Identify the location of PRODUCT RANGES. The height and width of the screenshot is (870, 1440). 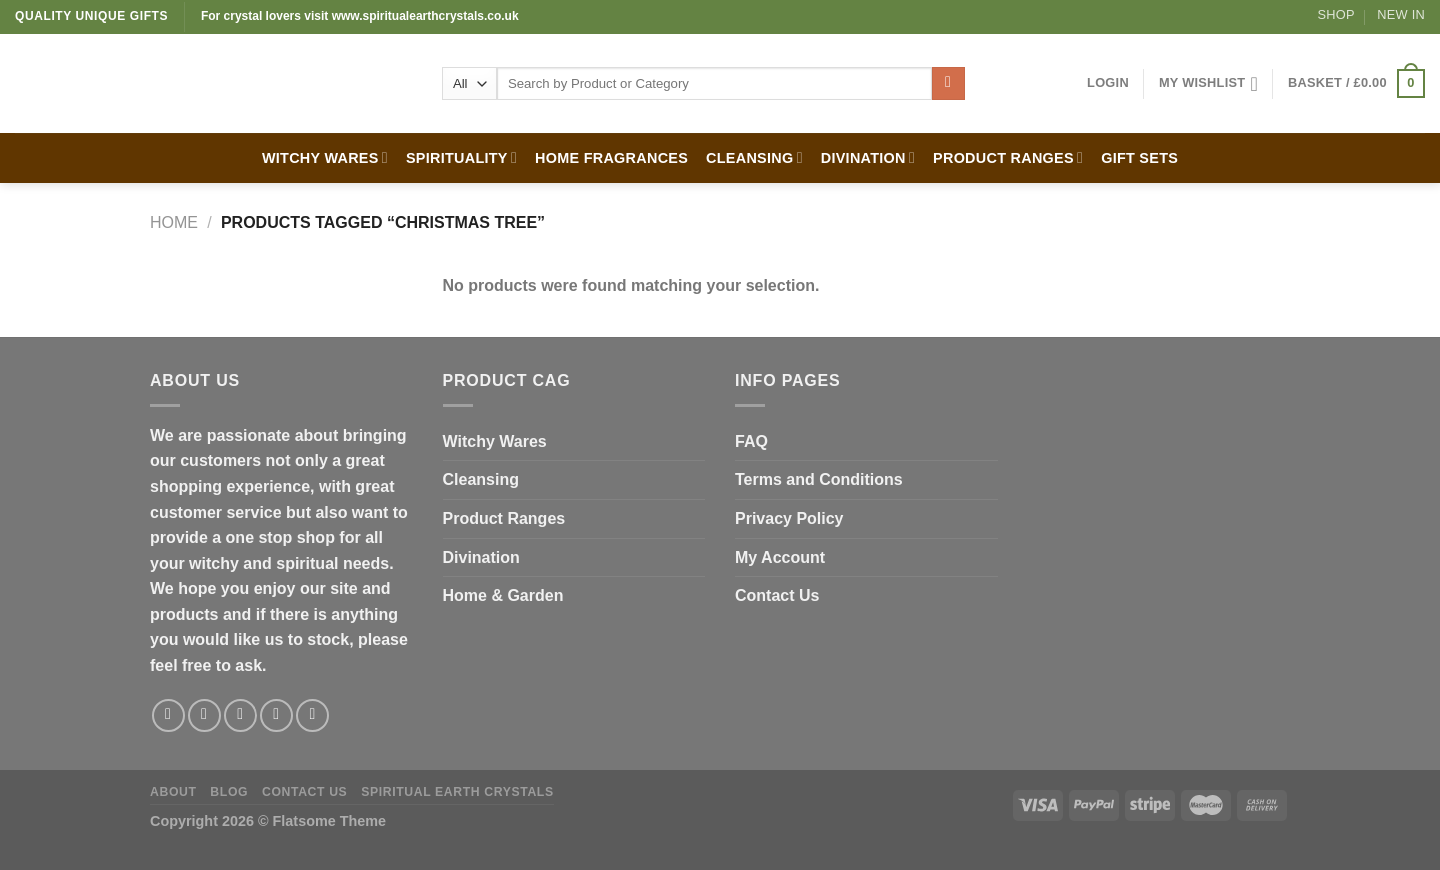
(1008, 157).